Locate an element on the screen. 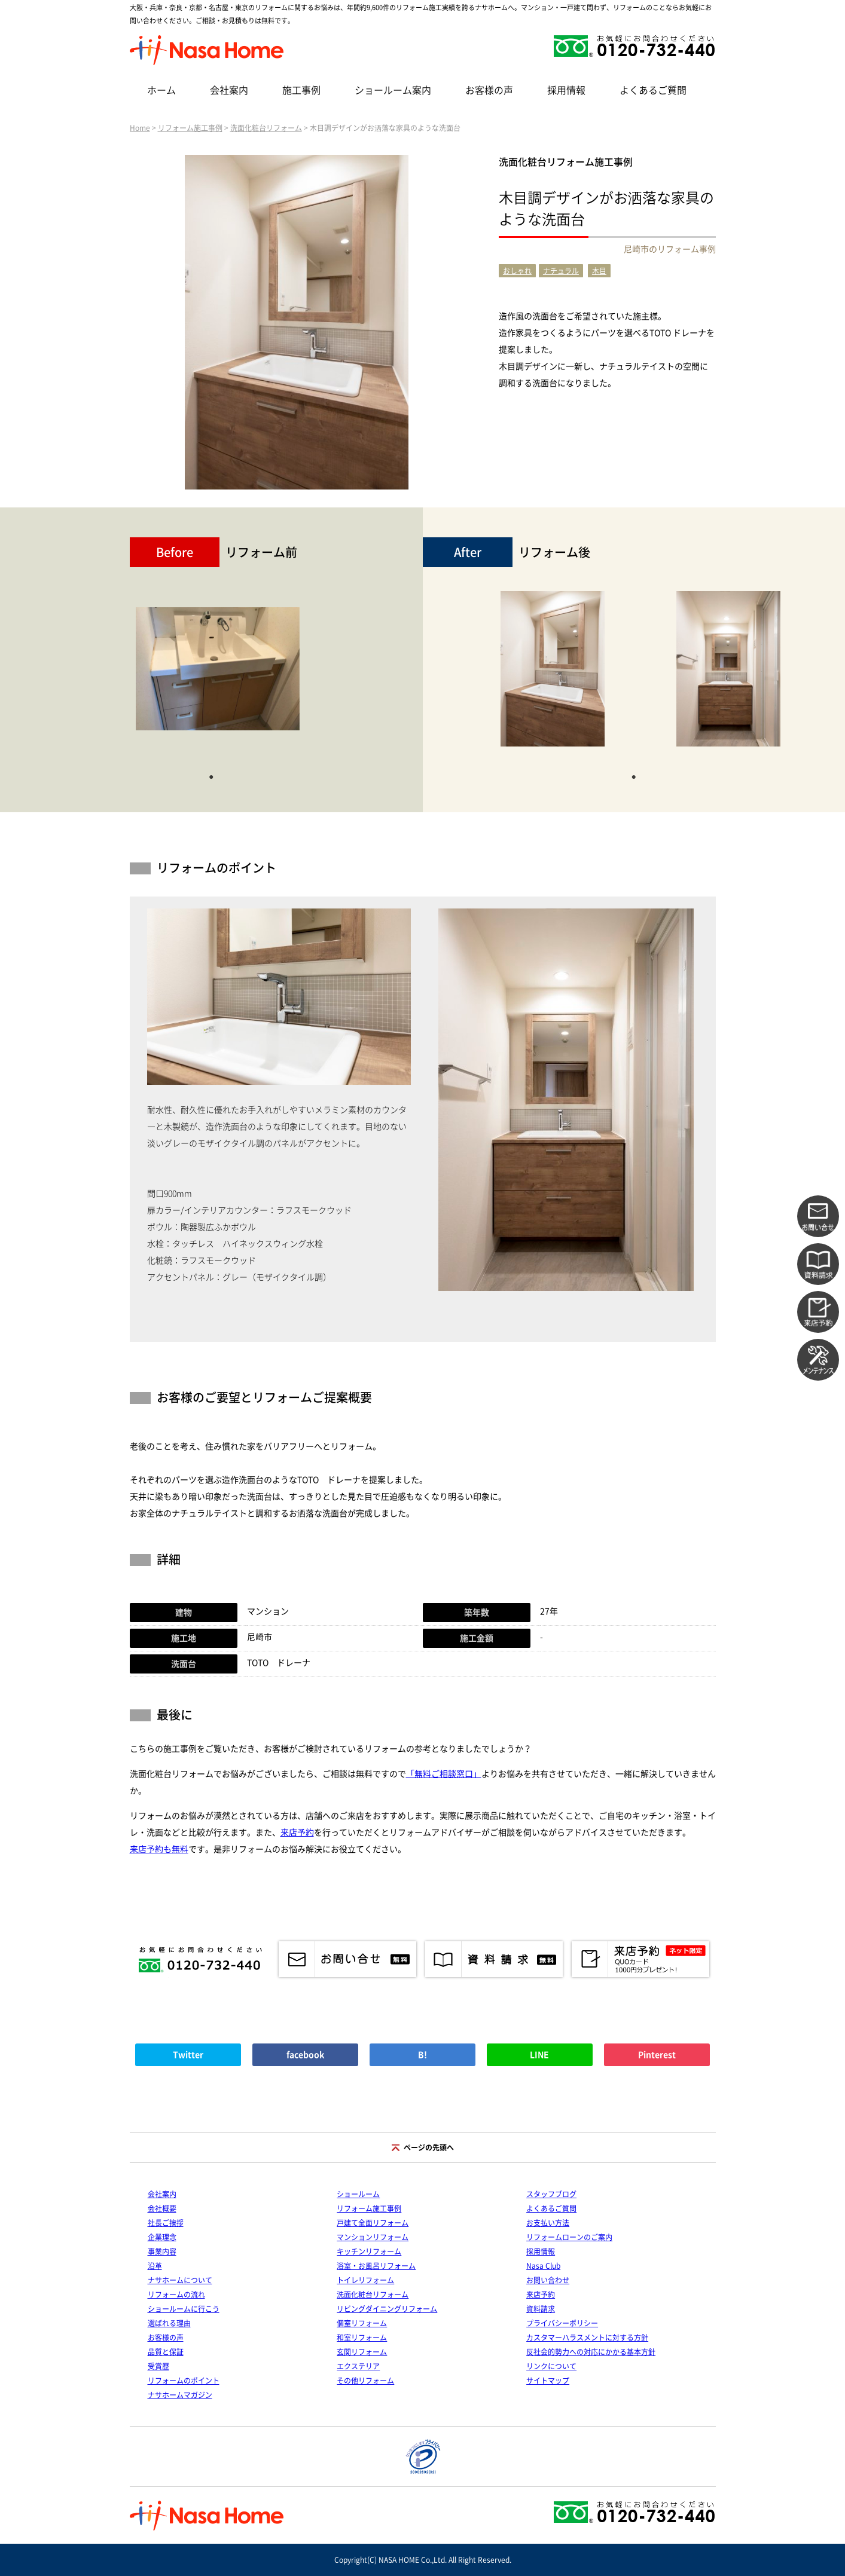 This screenshot has height=2576, width=845. 選ばれる理由 is located at coordinates (169, 2323).